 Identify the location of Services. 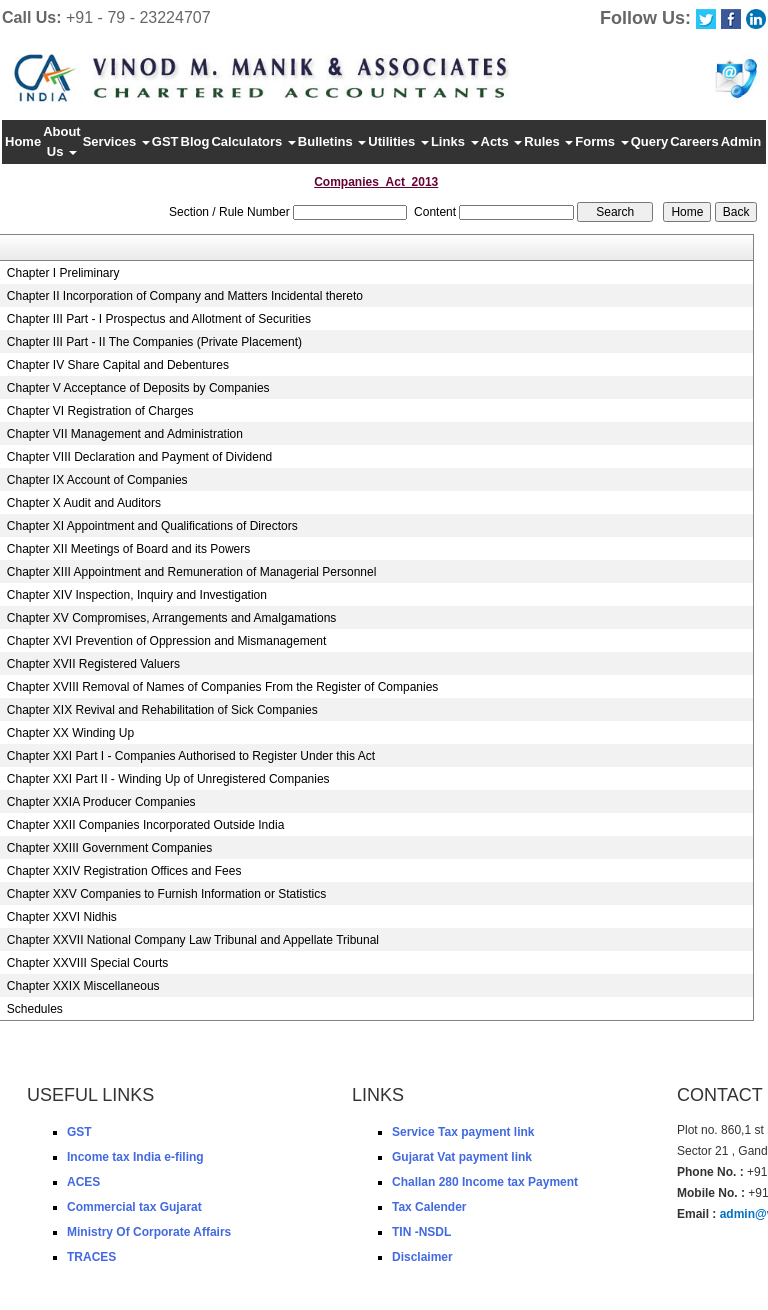
(116, 141).